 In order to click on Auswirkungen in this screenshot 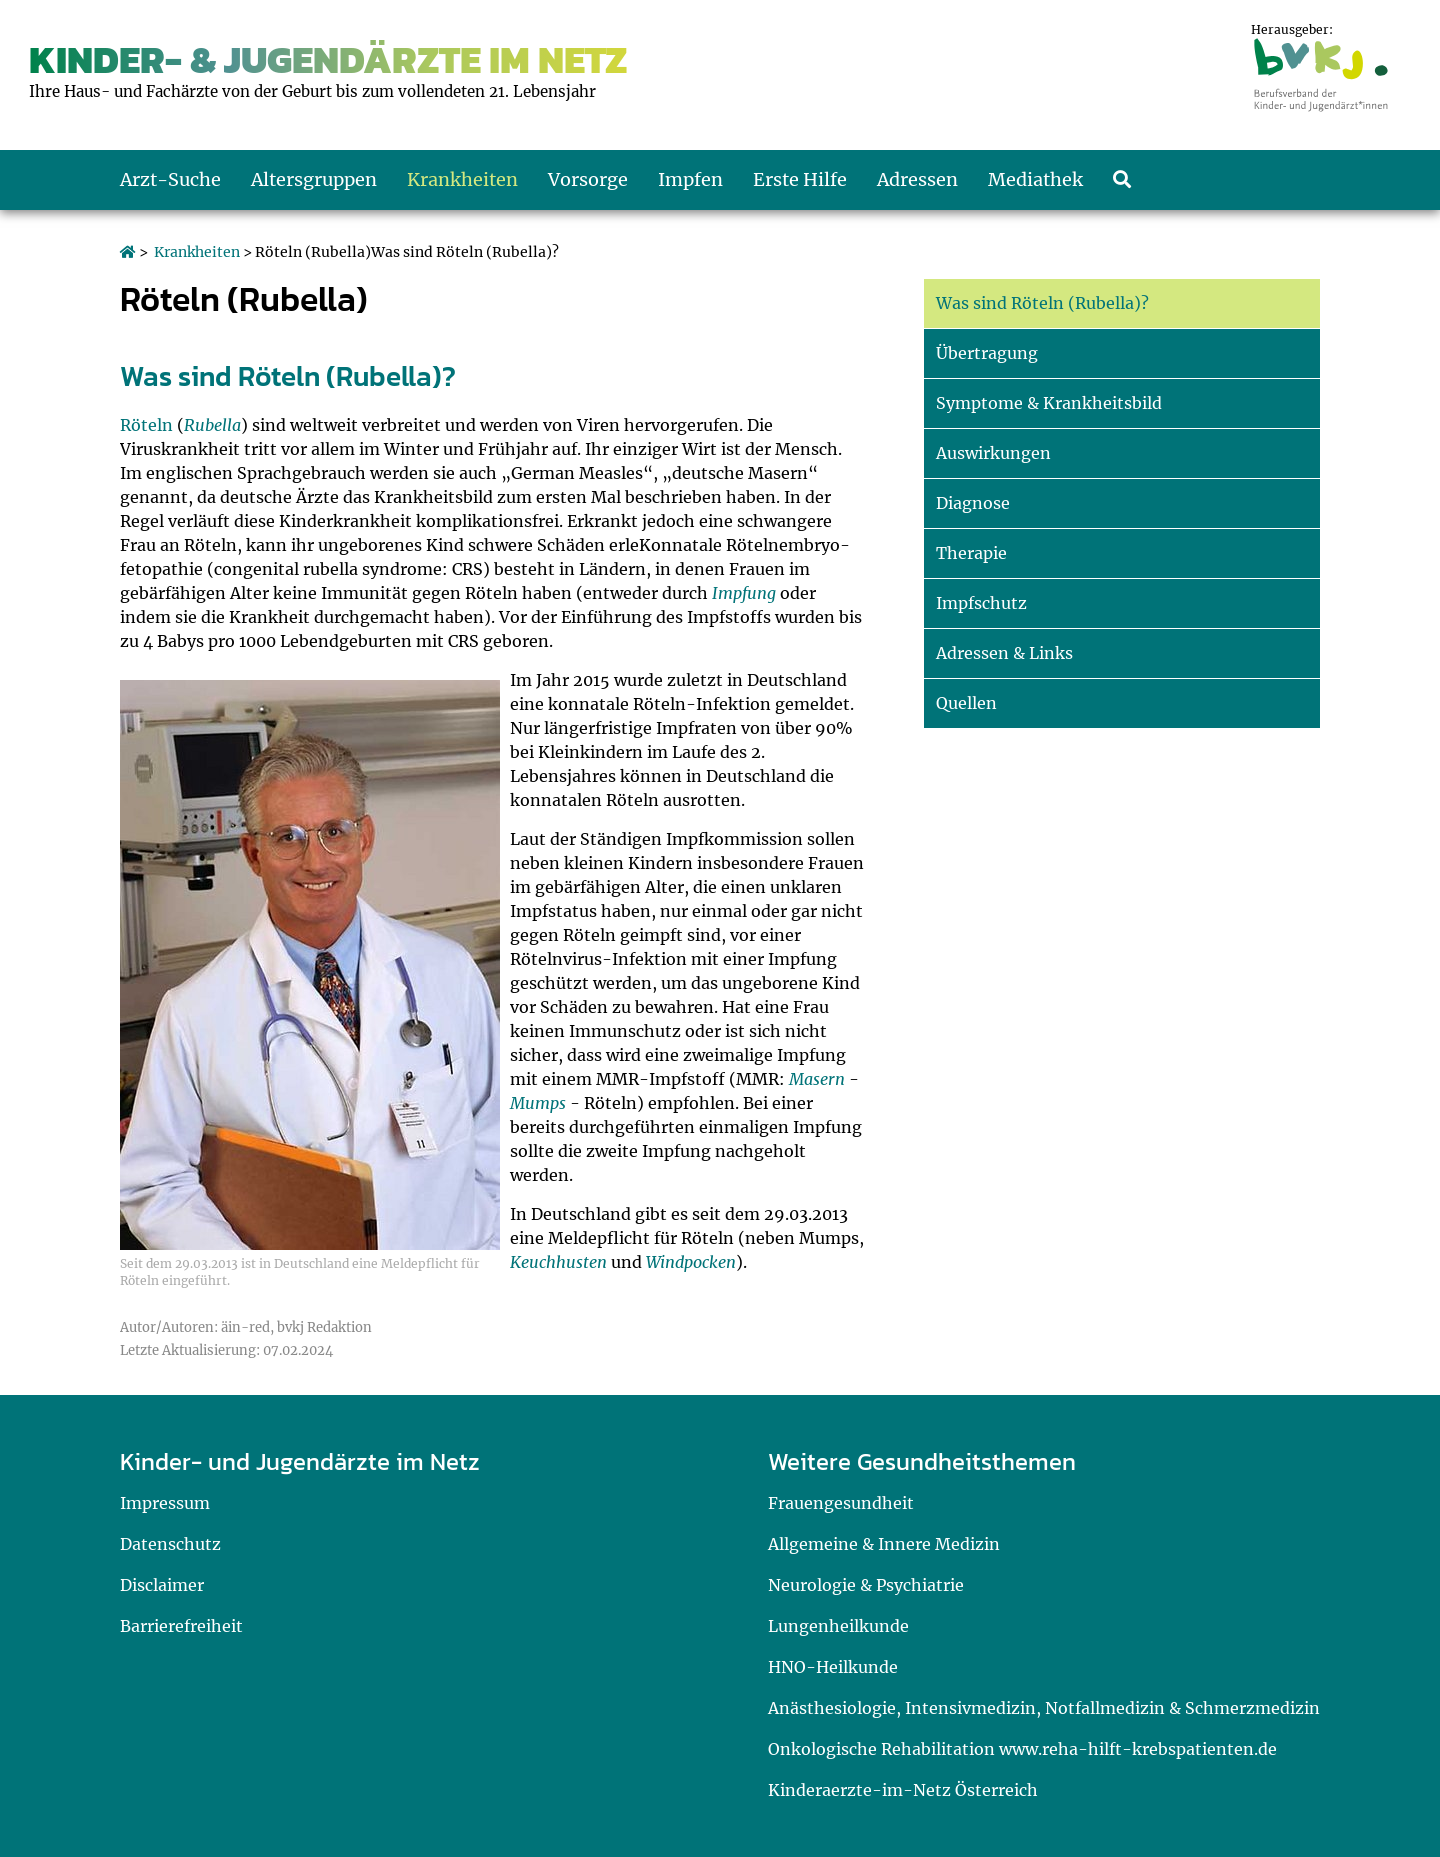, I will do `click(993, 453)`.